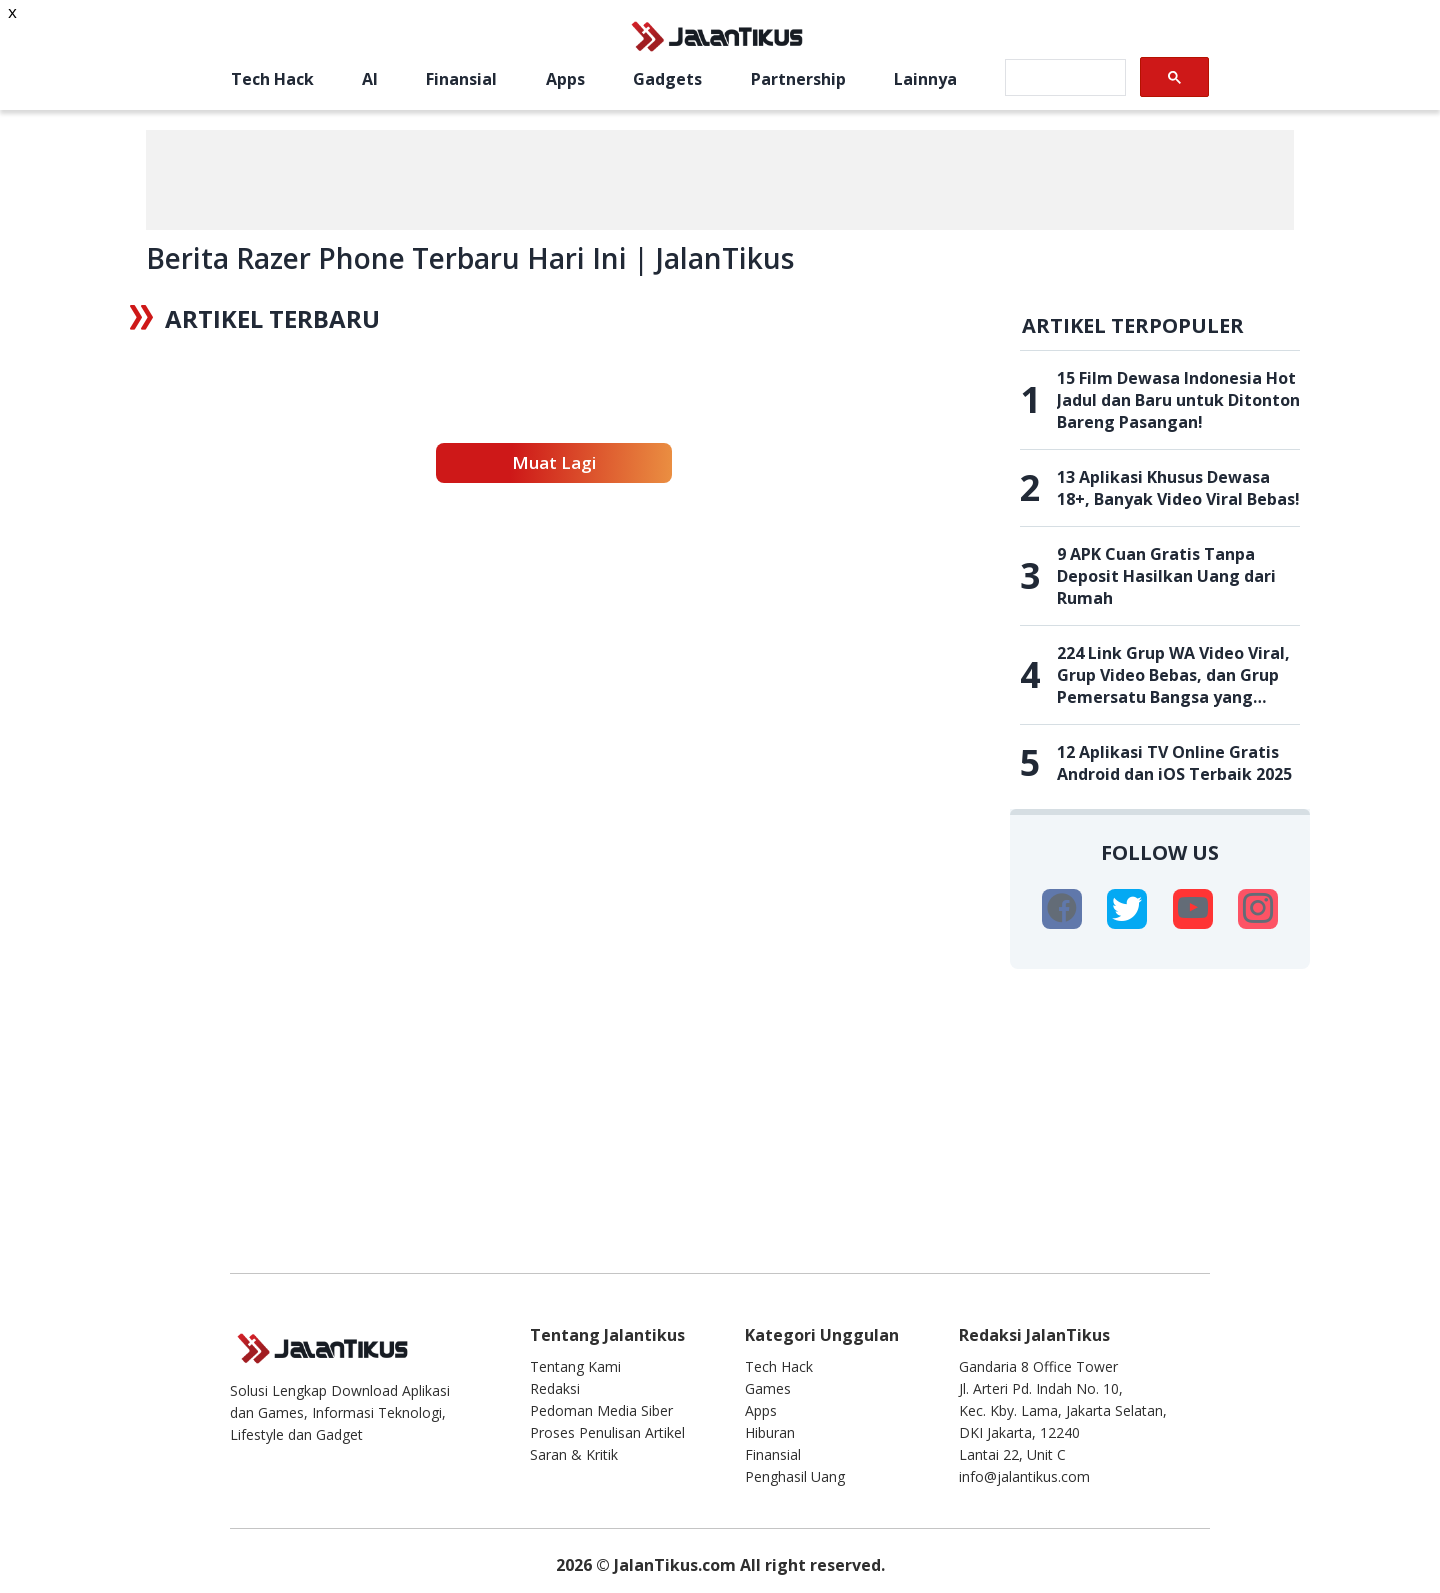 Image resolution: width=1440 pixels, height=1593 pixels. I want to click on Muat Lagi, so click(554, 462).